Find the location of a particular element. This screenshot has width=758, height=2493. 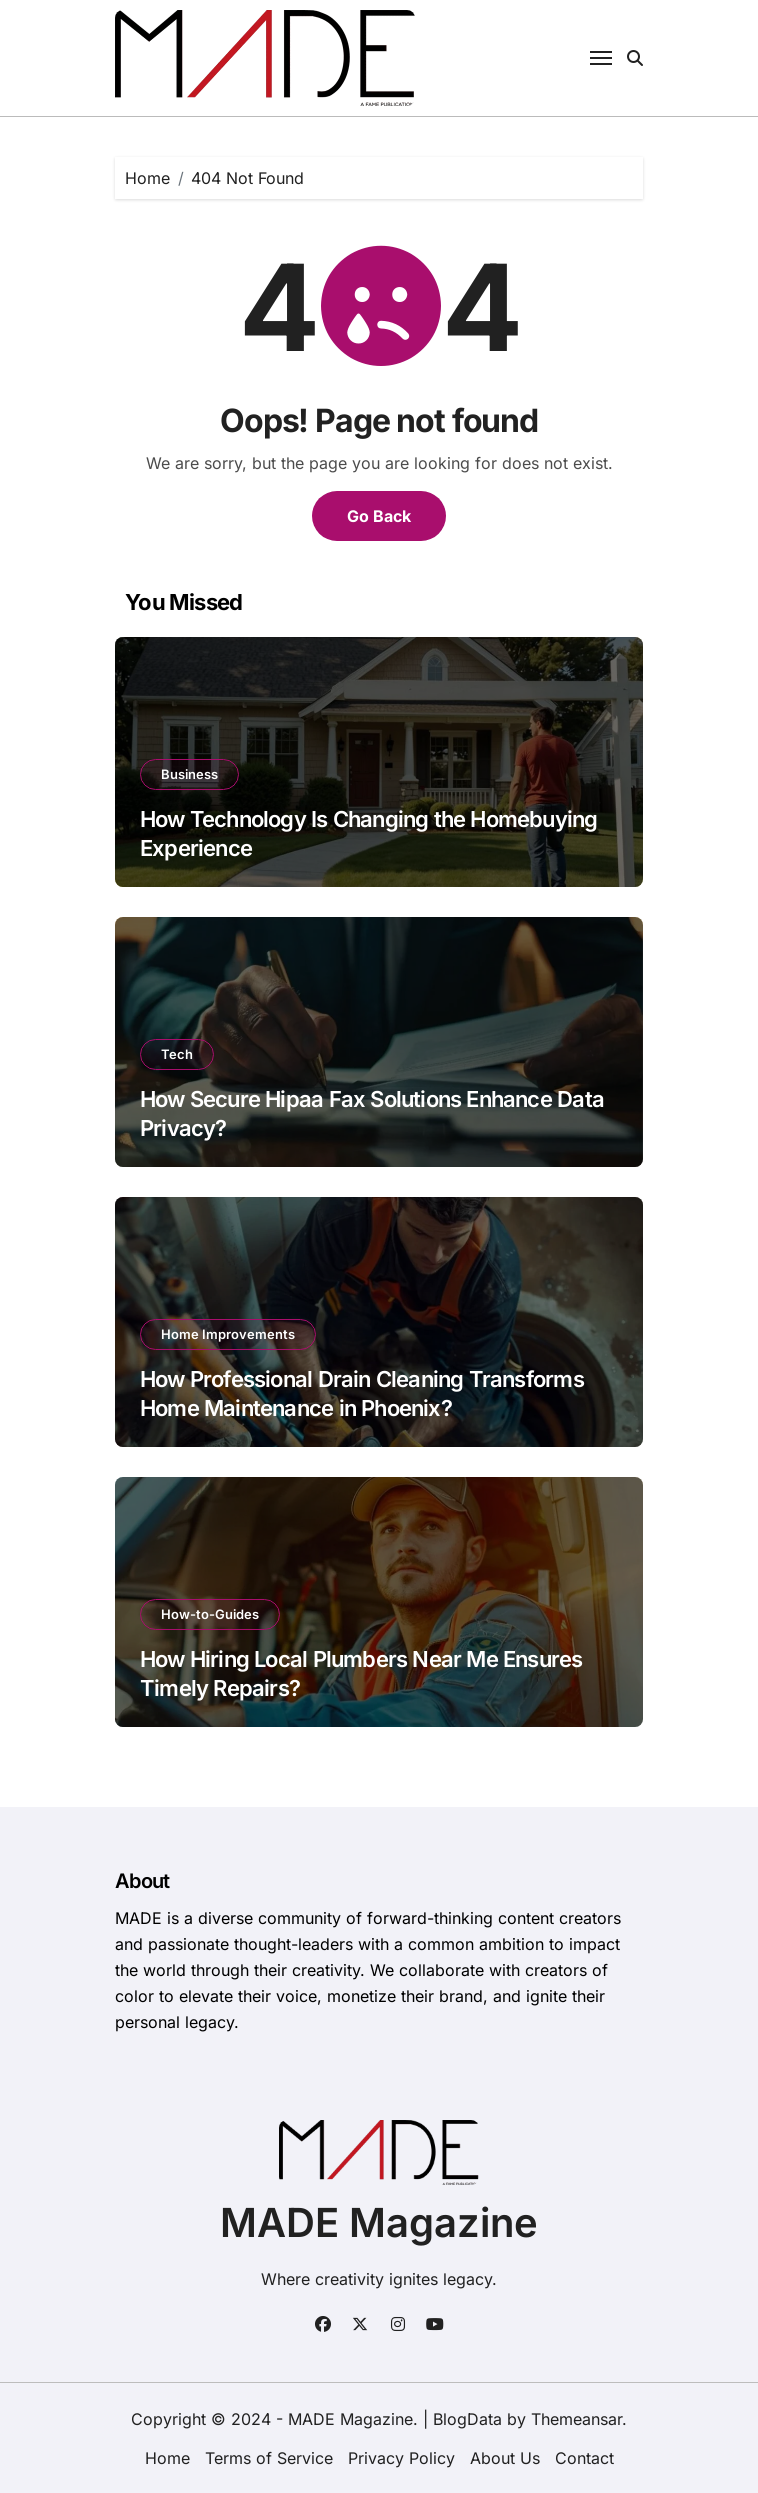

Terms of Service is located at coordinates (269, 2458).